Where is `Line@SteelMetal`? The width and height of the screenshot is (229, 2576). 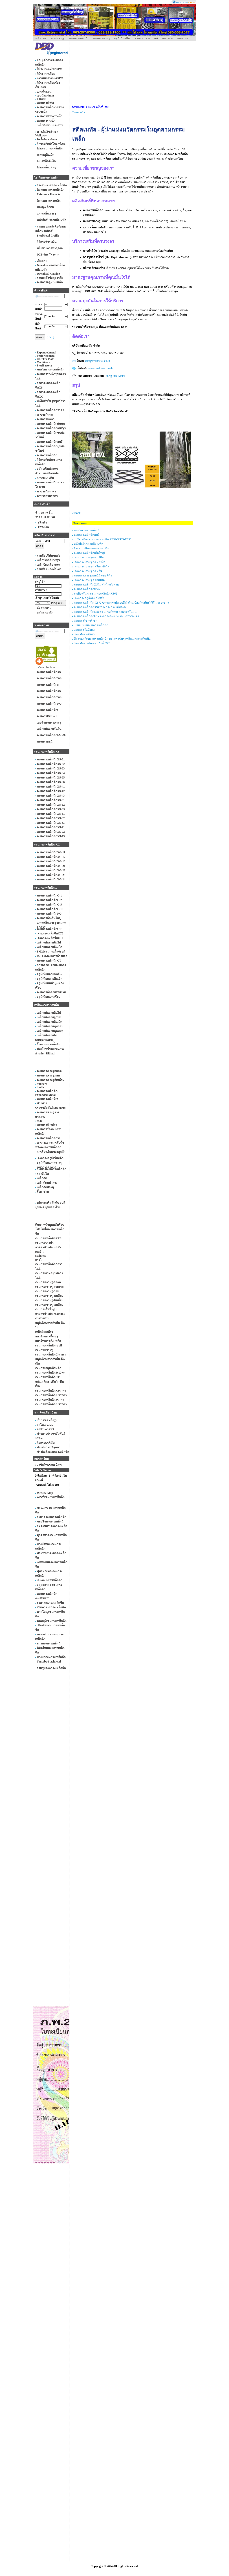
Line@SteelMetal is located at coordinates (115, 375).